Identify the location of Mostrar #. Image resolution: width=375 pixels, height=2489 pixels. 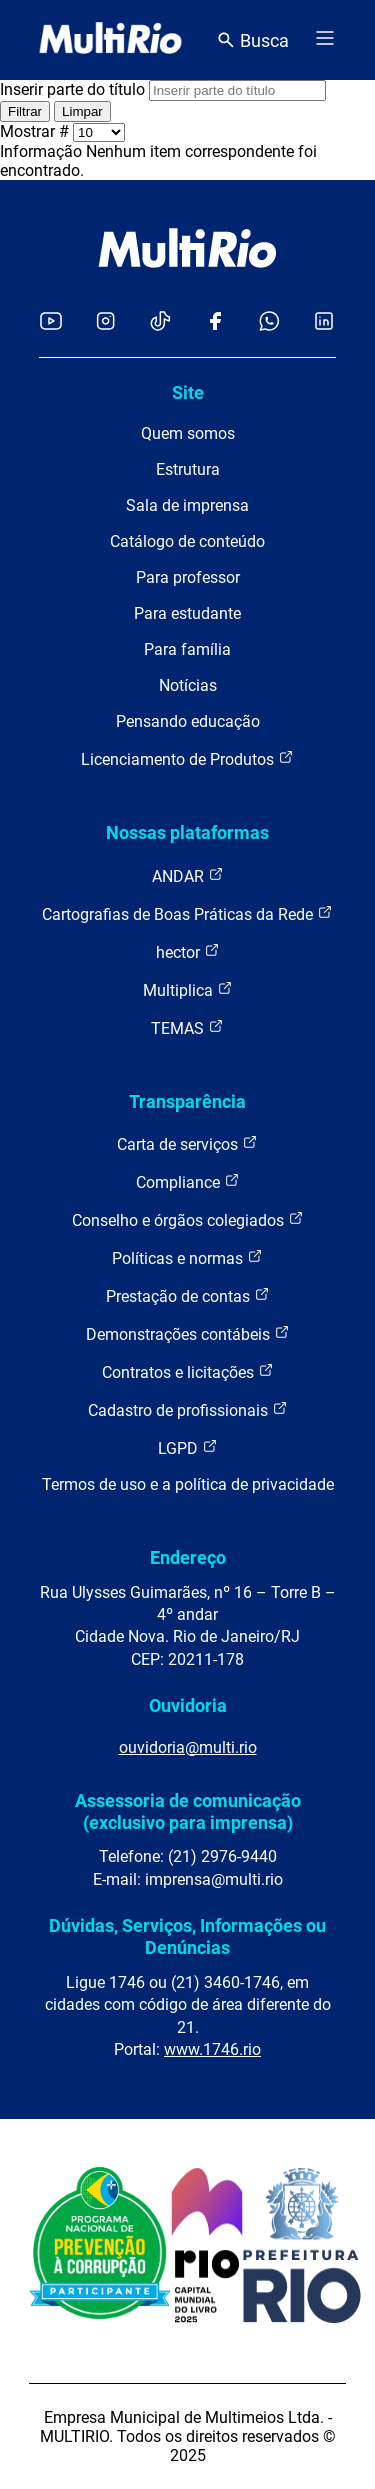
(36, 131).